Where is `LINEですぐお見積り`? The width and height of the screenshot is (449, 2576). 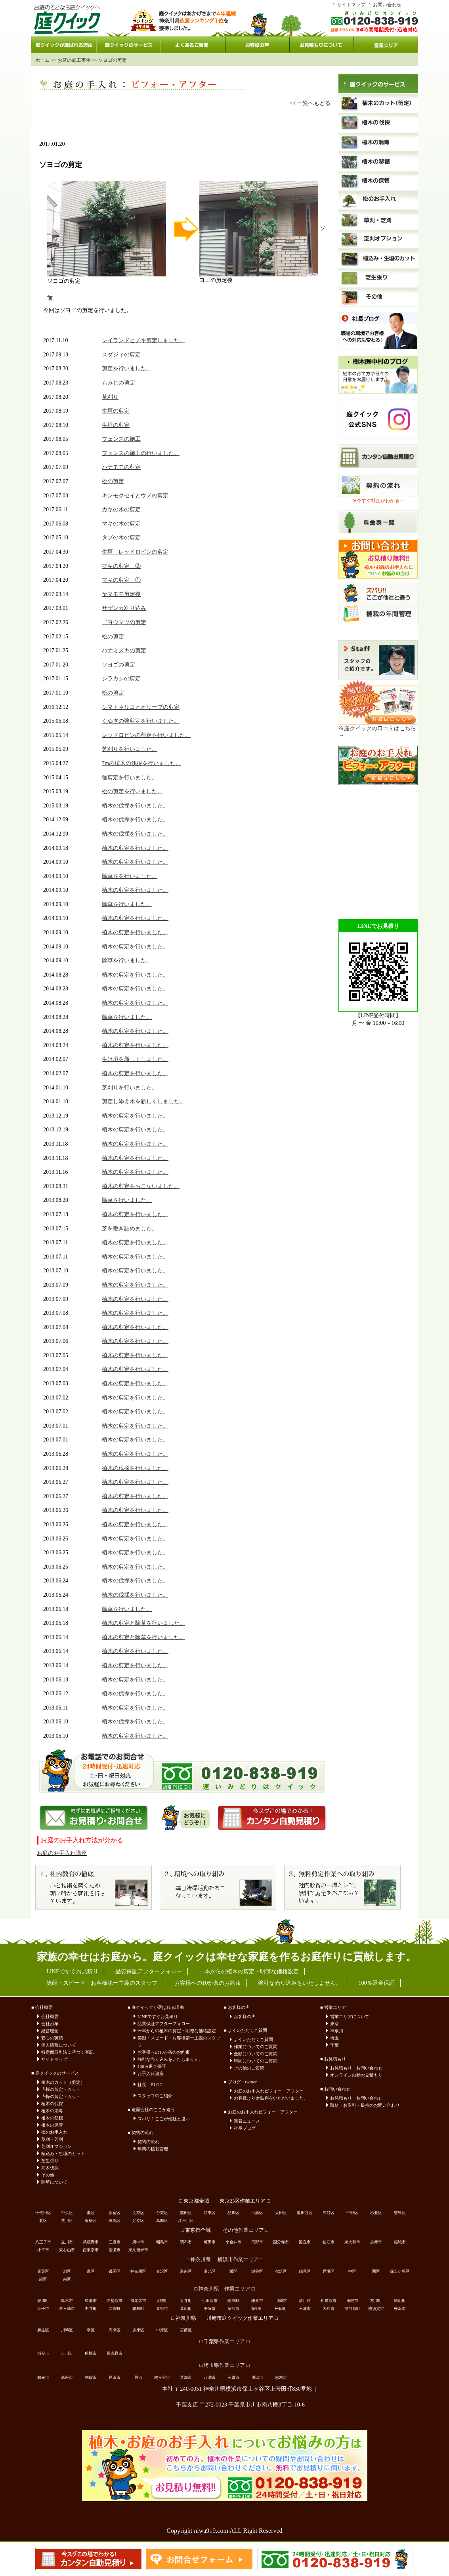
LINEですぐお見積り is located at coordinates (158, 2016).